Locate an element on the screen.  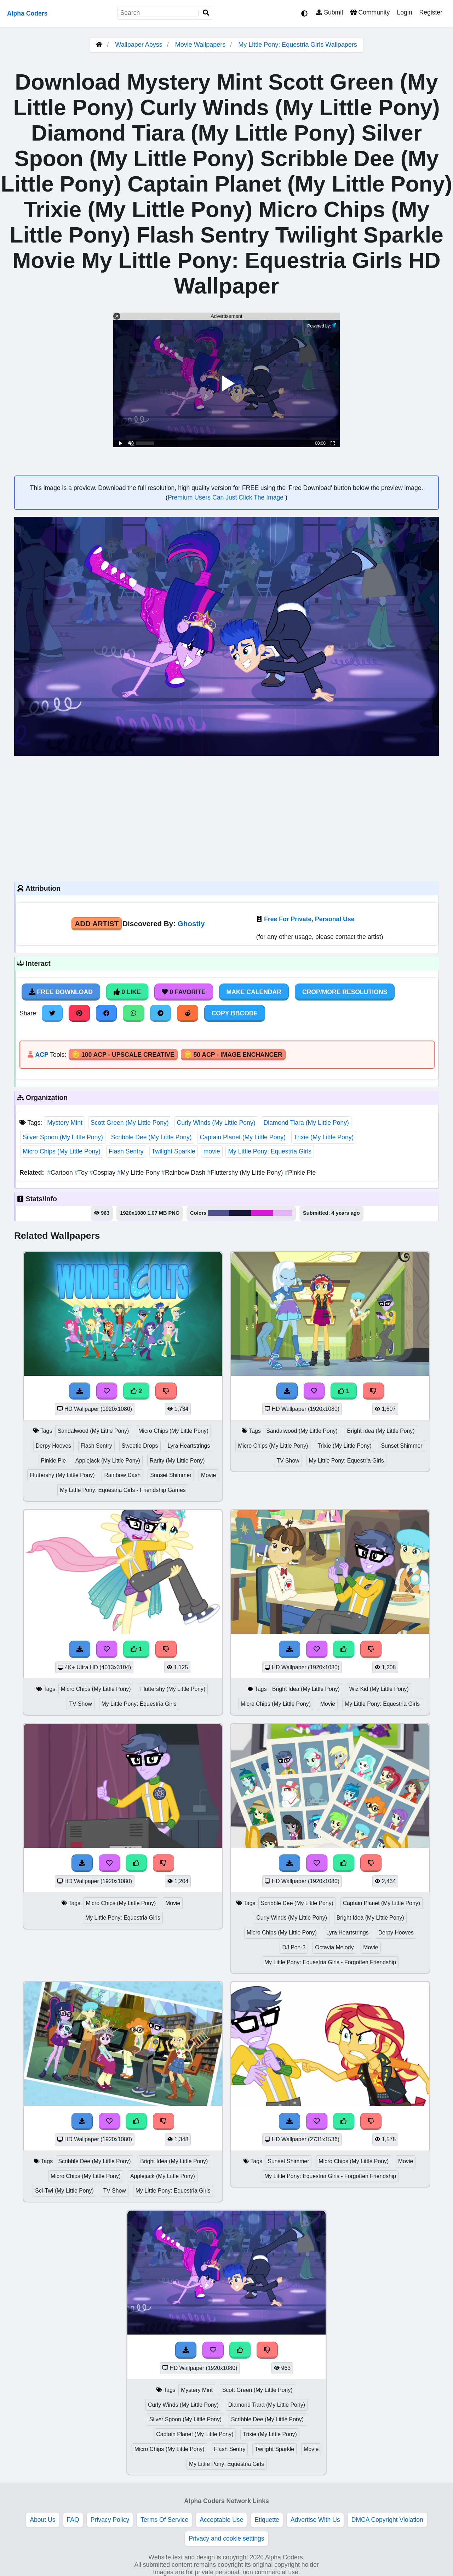
My Little Pony is located at coordinates (139, 1172).